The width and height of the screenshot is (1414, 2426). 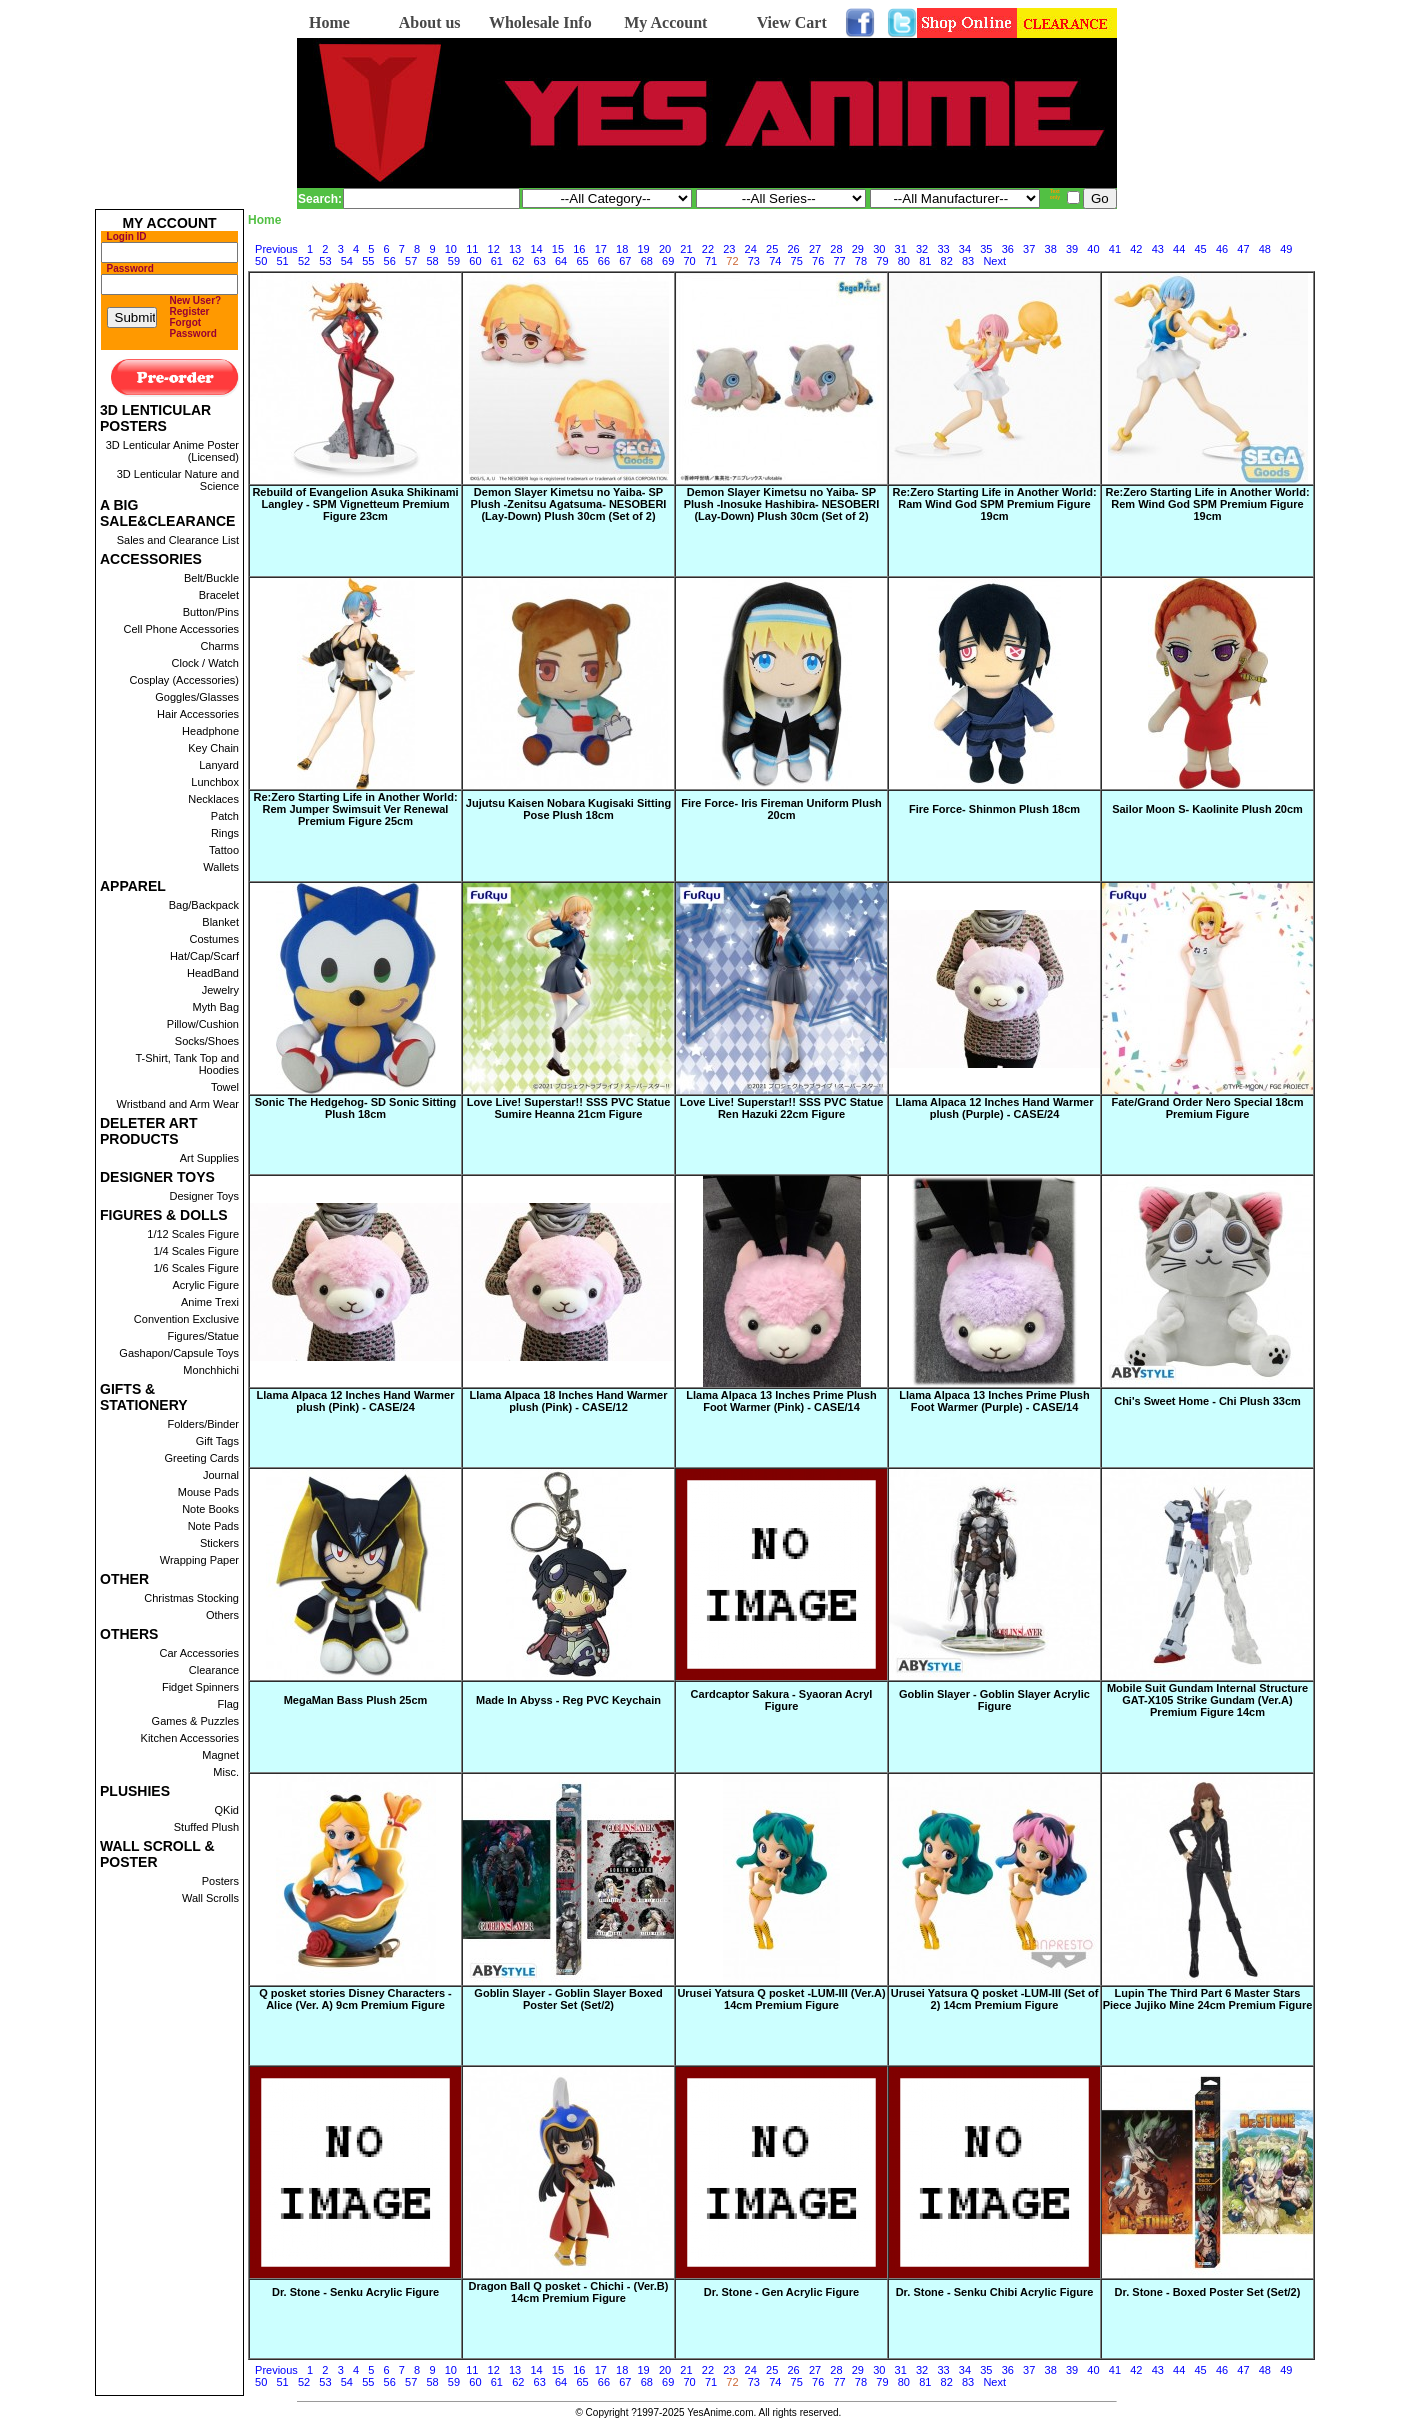 What do you see at coordinates (839, 261) in the screenshot?
I see `77` at bounding box center [839, 261].